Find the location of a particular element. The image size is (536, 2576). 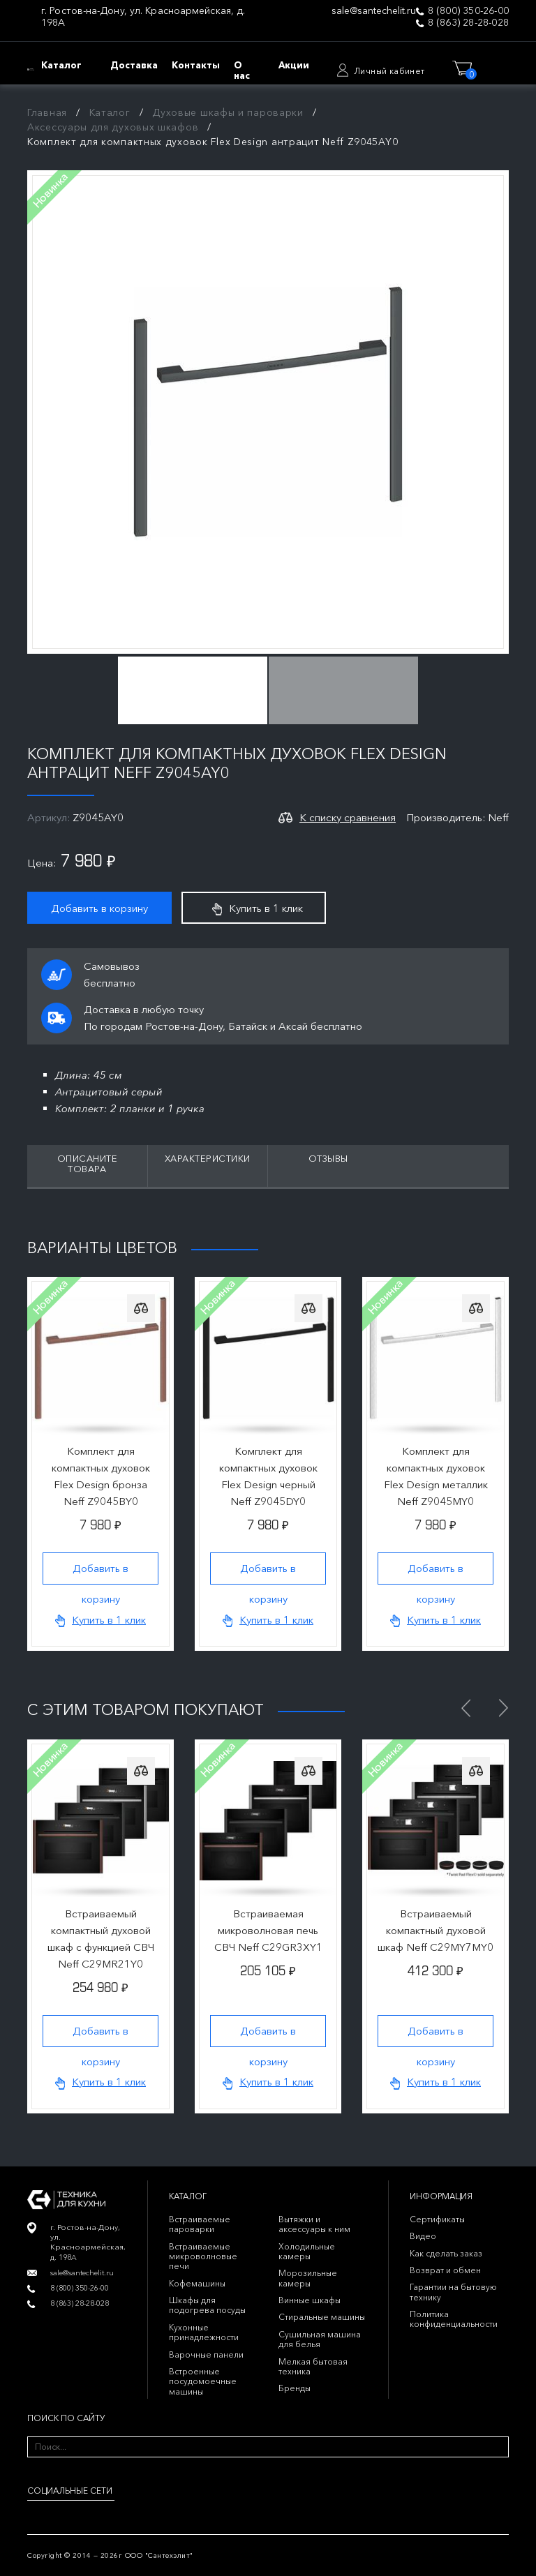

Встраиваемый компактный духовой шкаф с функцией СВЧ Neff C29MR21Y0 is located at coordinates (100, 1938).